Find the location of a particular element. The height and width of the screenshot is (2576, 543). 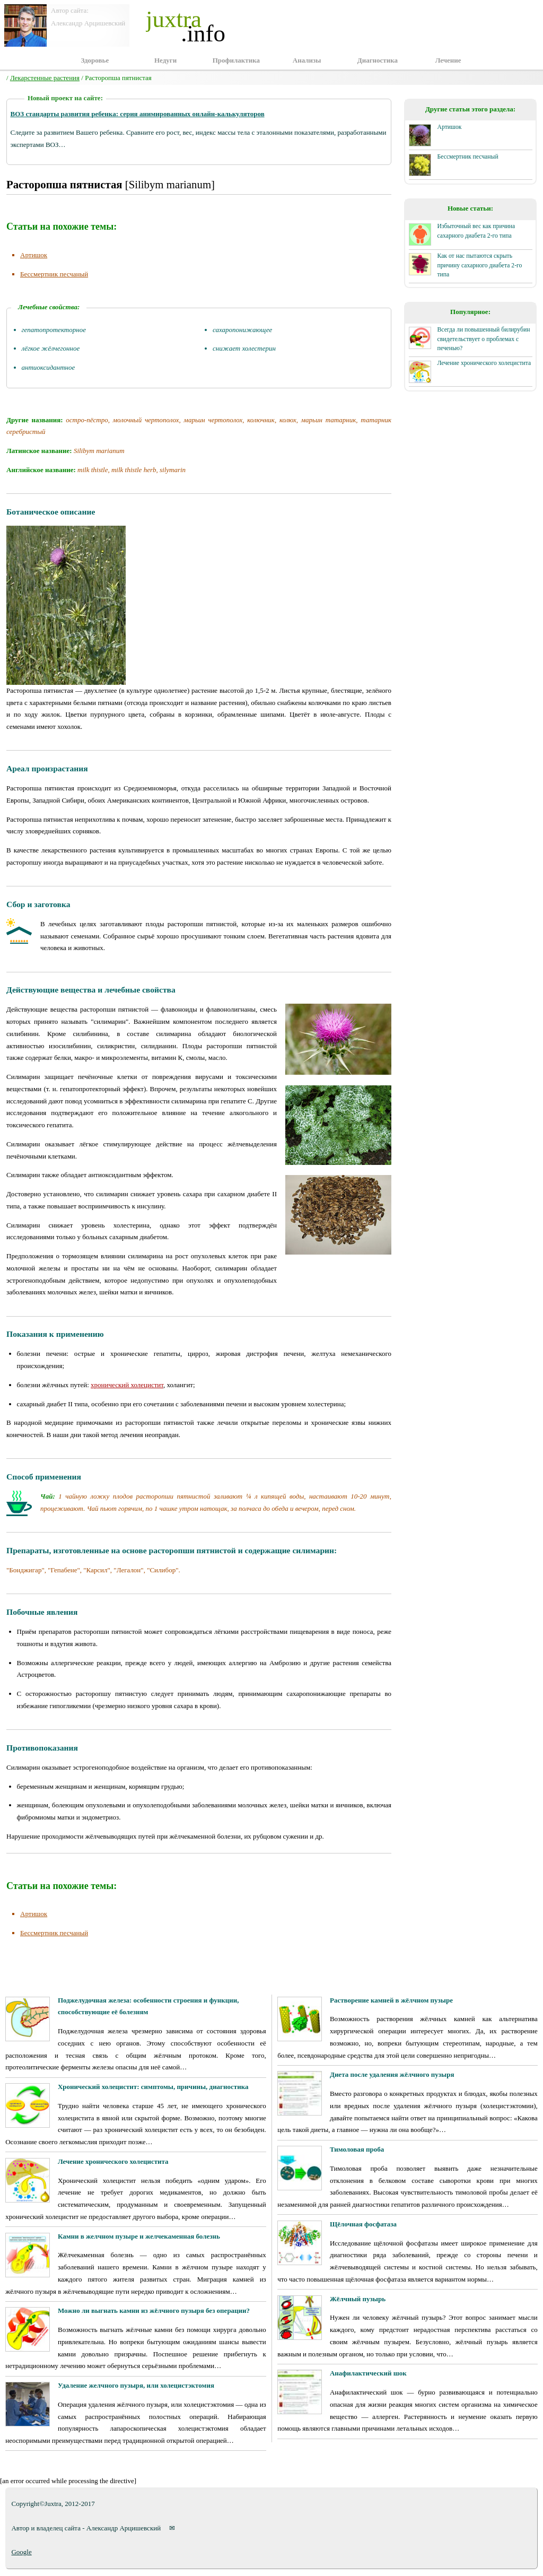

Диагностика is located at coordinates (377, 60).